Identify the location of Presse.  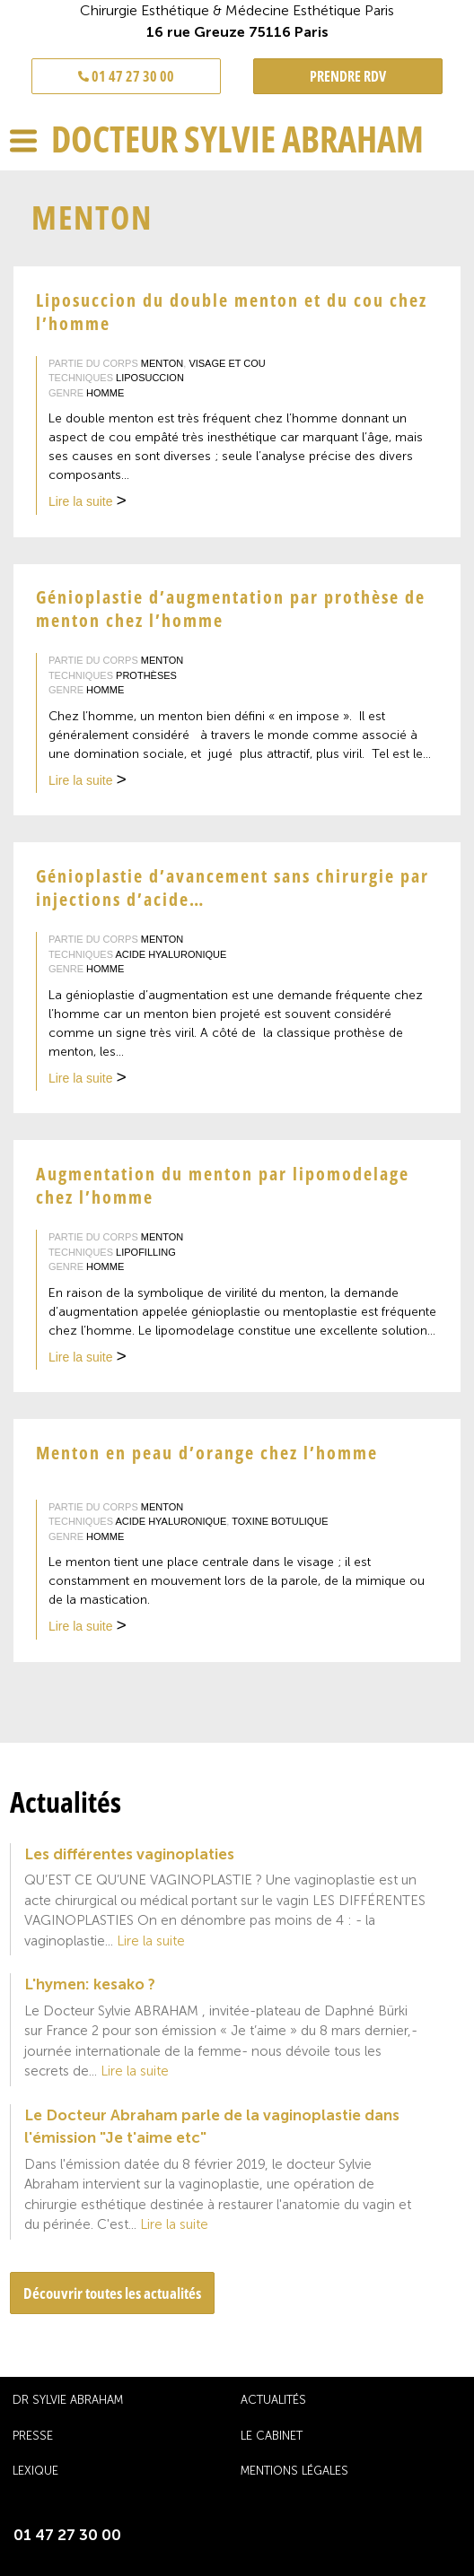
(33, 2435).